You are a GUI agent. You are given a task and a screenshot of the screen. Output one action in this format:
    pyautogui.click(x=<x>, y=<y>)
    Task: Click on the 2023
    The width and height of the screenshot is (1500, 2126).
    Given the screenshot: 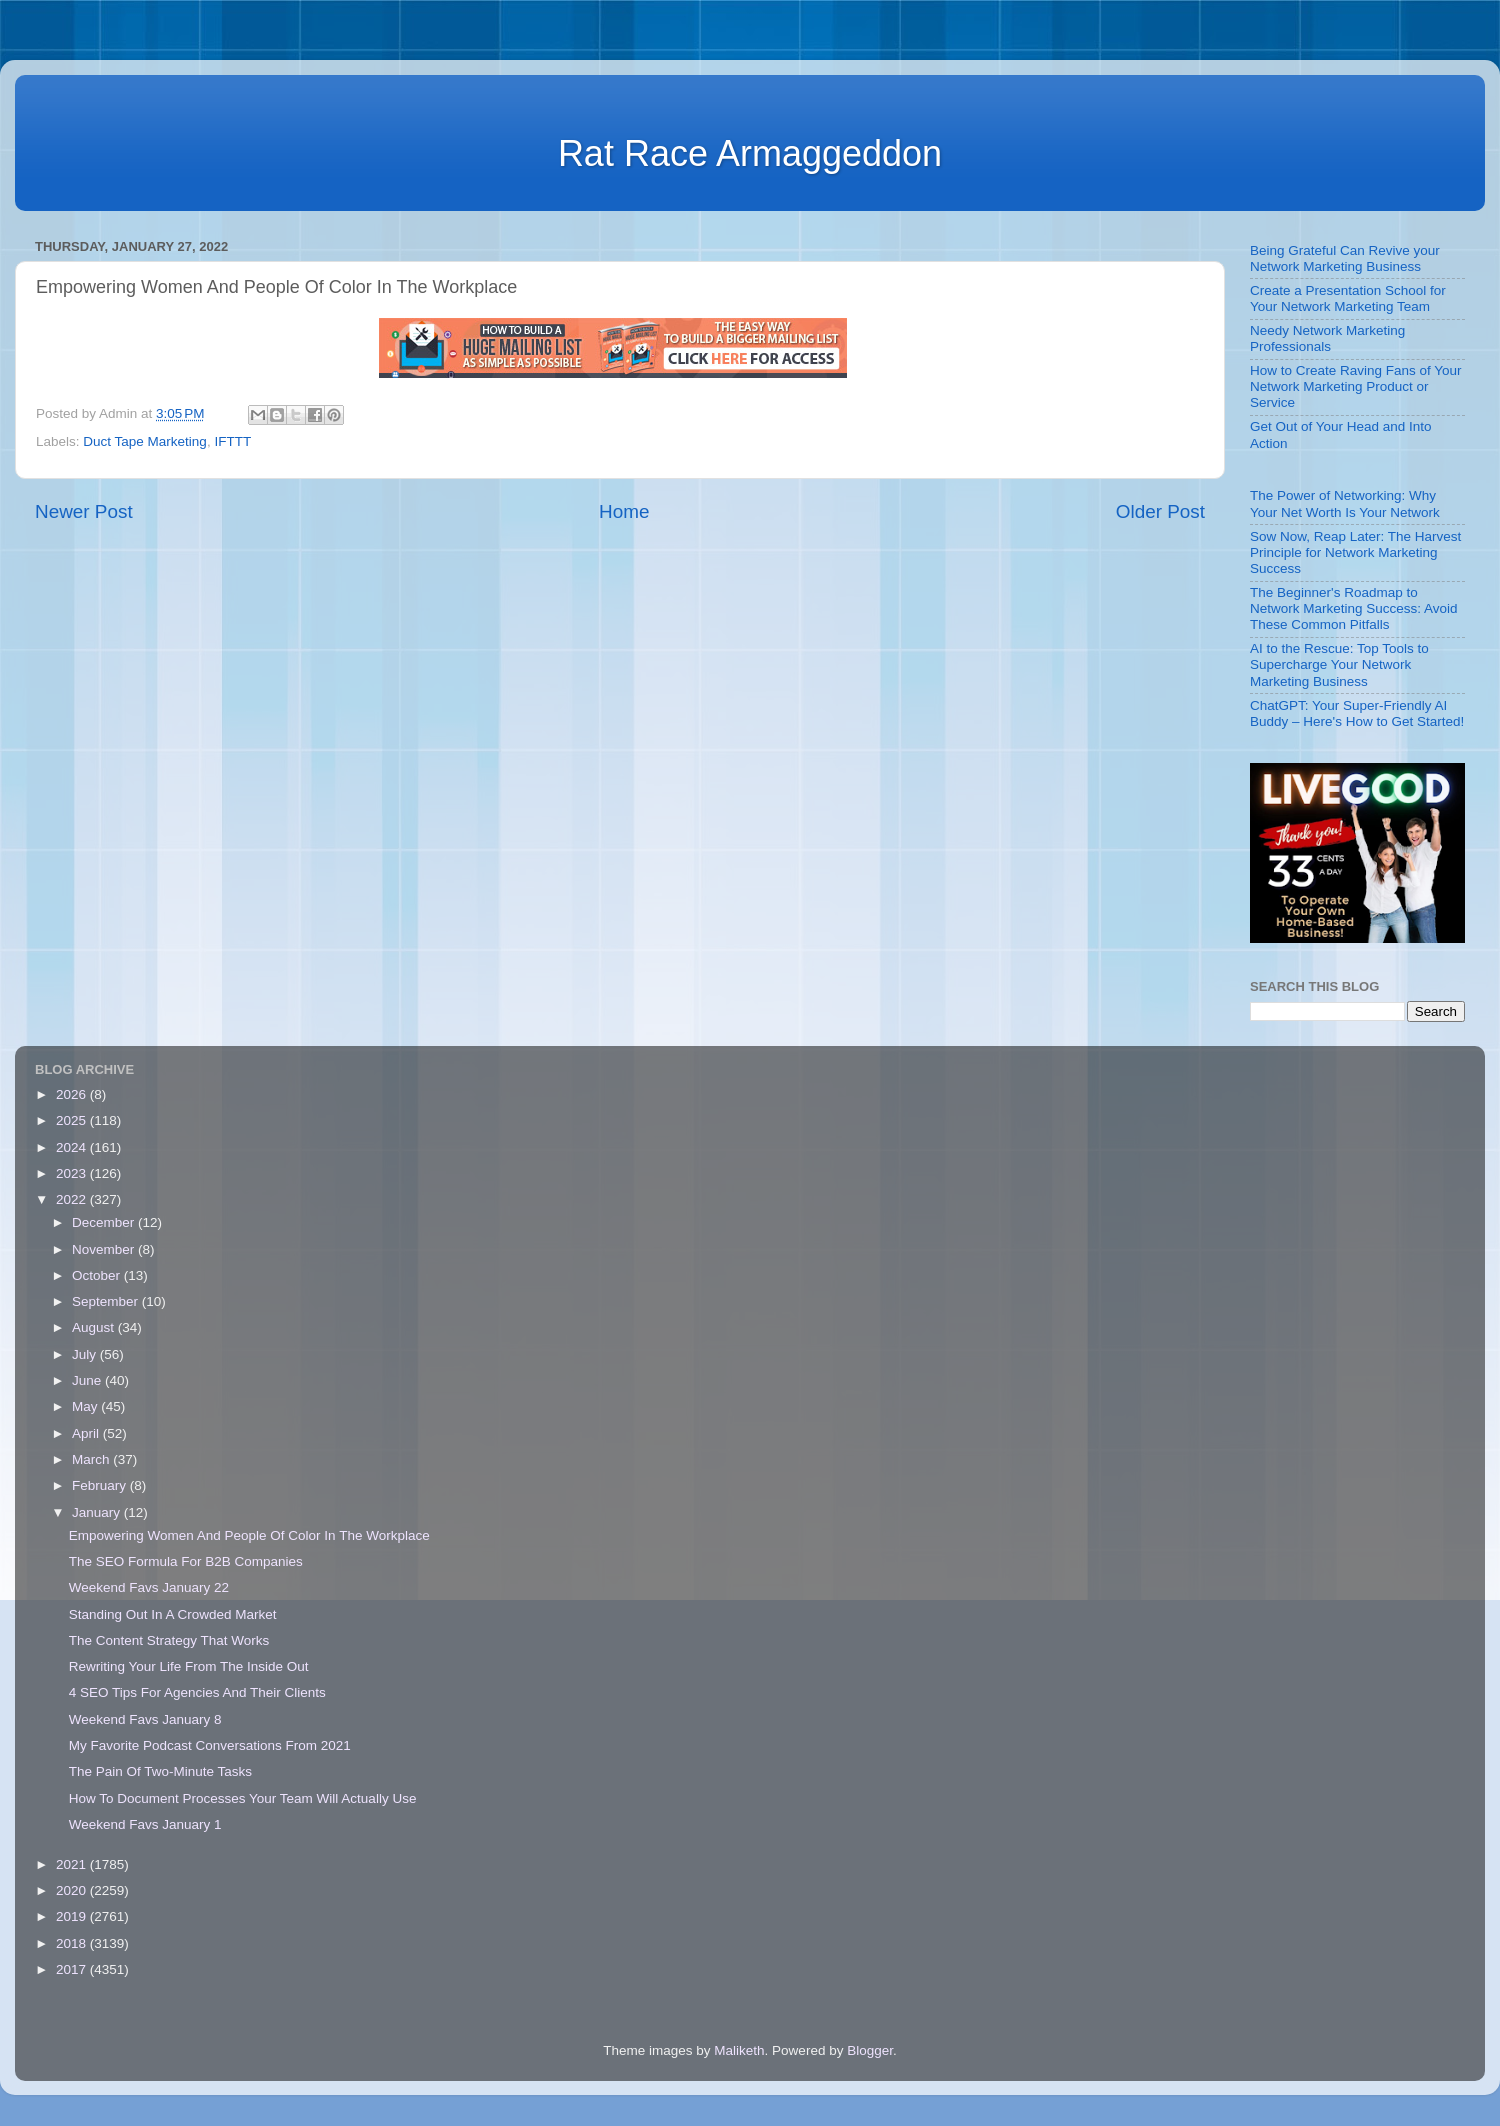 What is the action you would take?
    pyautogui.click(x=73, y=1173)
    